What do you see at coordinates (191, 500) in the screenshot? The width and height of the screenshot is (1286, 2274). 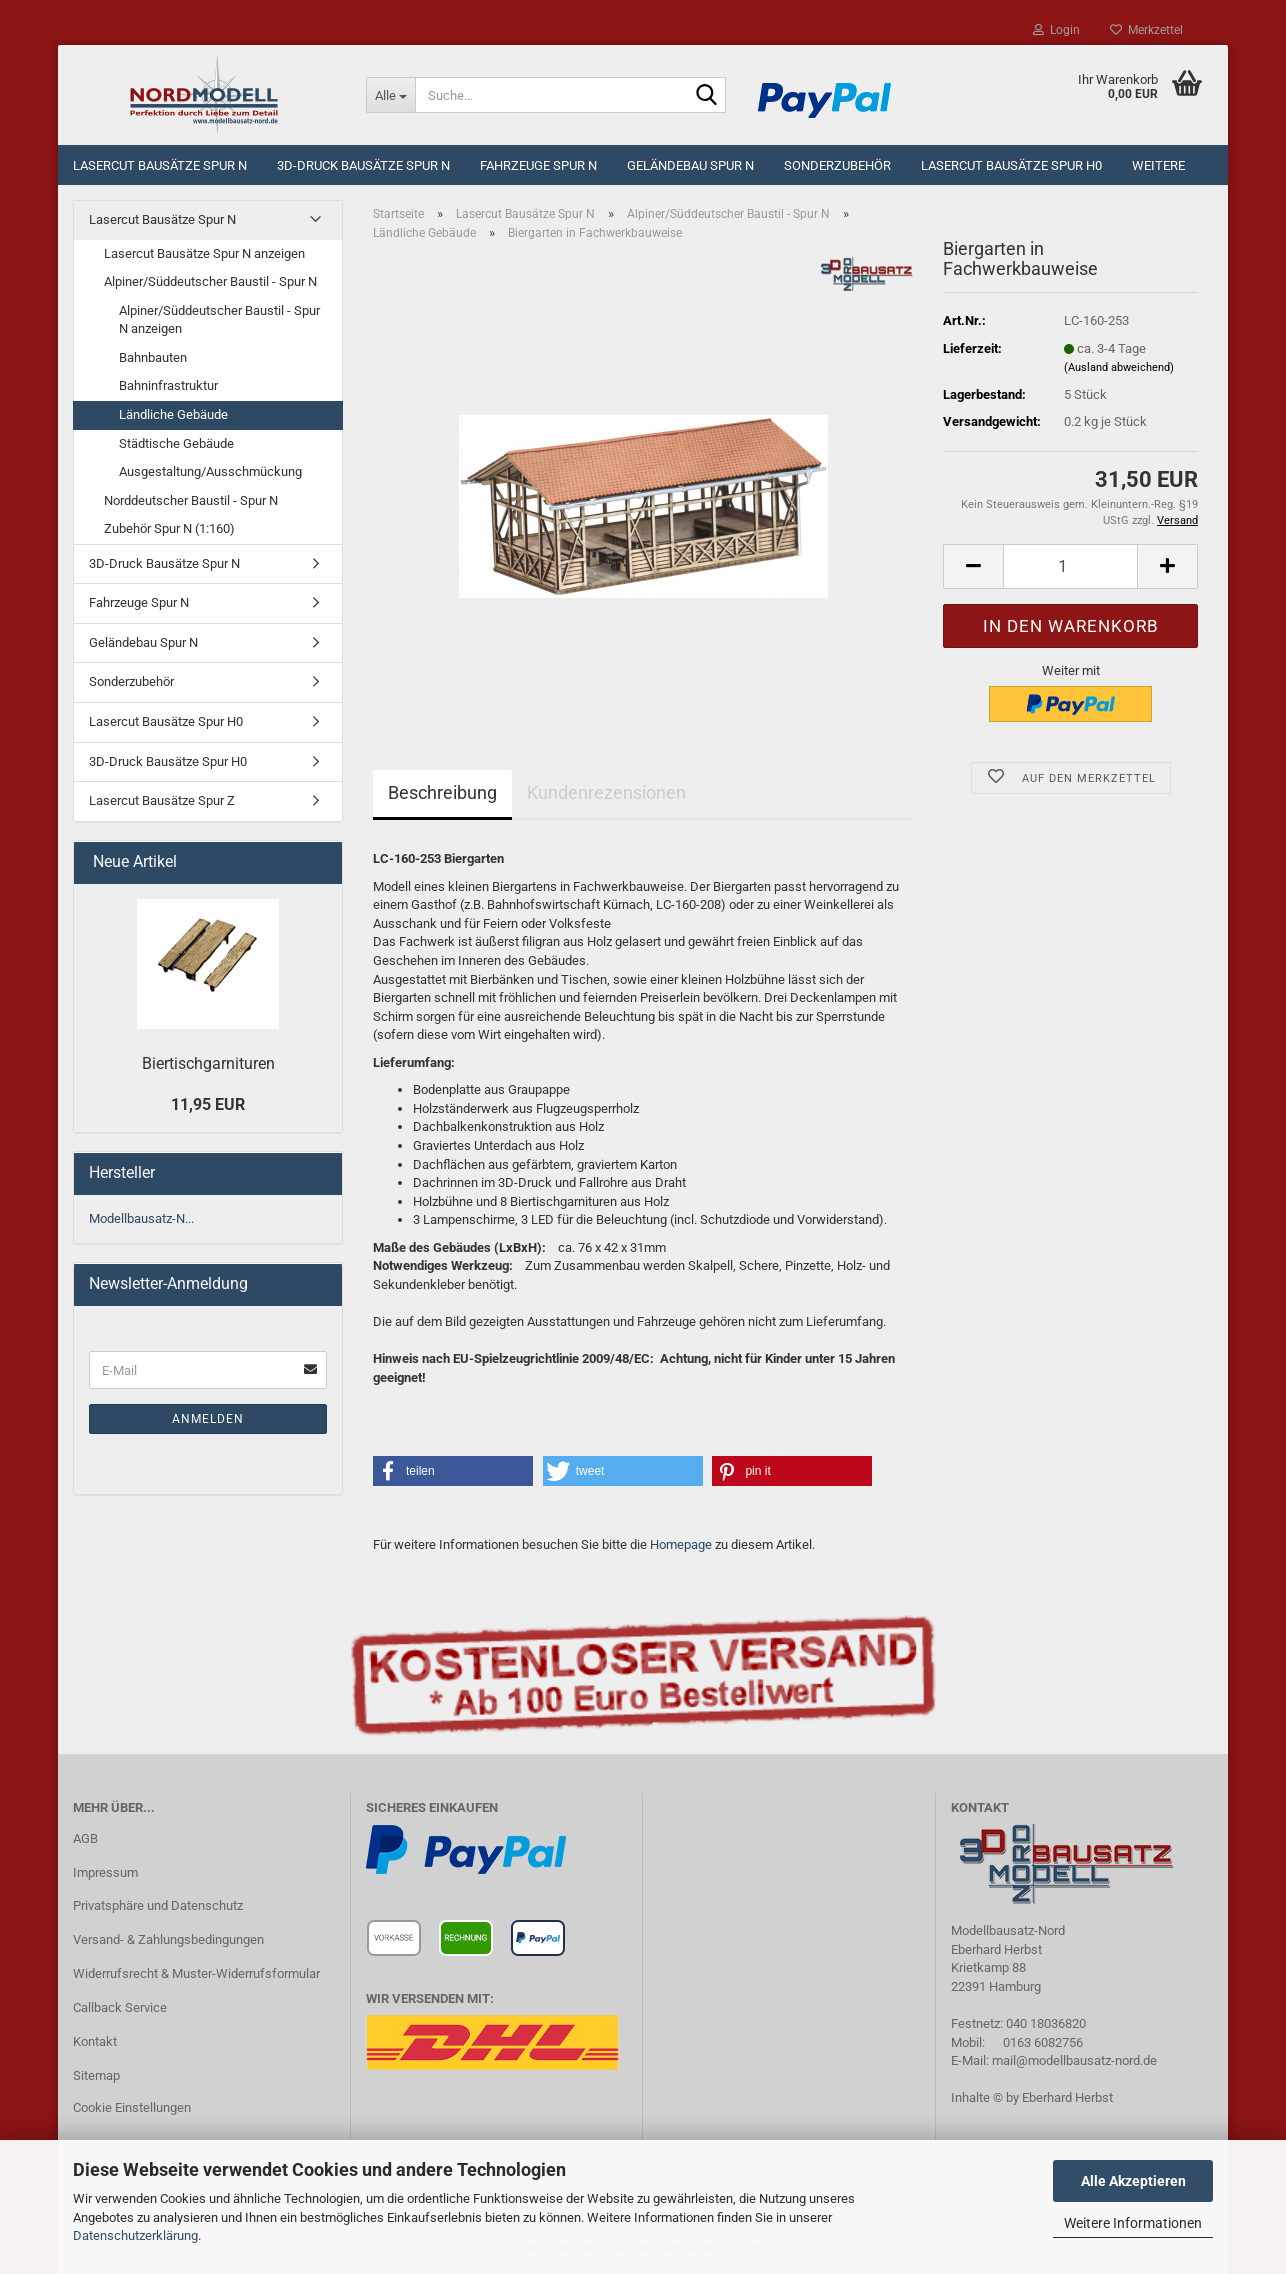 I see `Norddeutscher Baustil - Spur N` at bounding box center [191, 500].